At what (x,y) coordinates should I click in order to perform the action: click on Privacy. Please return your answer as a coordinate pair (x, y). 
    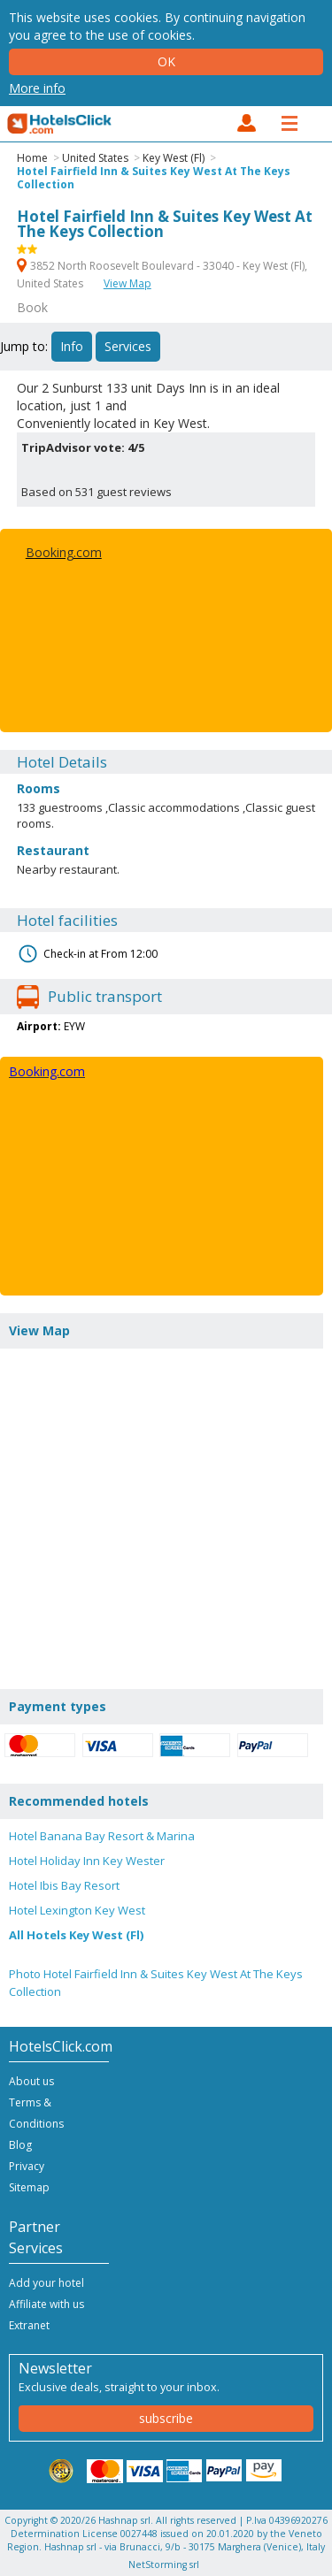
    Looking at the image, I should click on (26, 2166).